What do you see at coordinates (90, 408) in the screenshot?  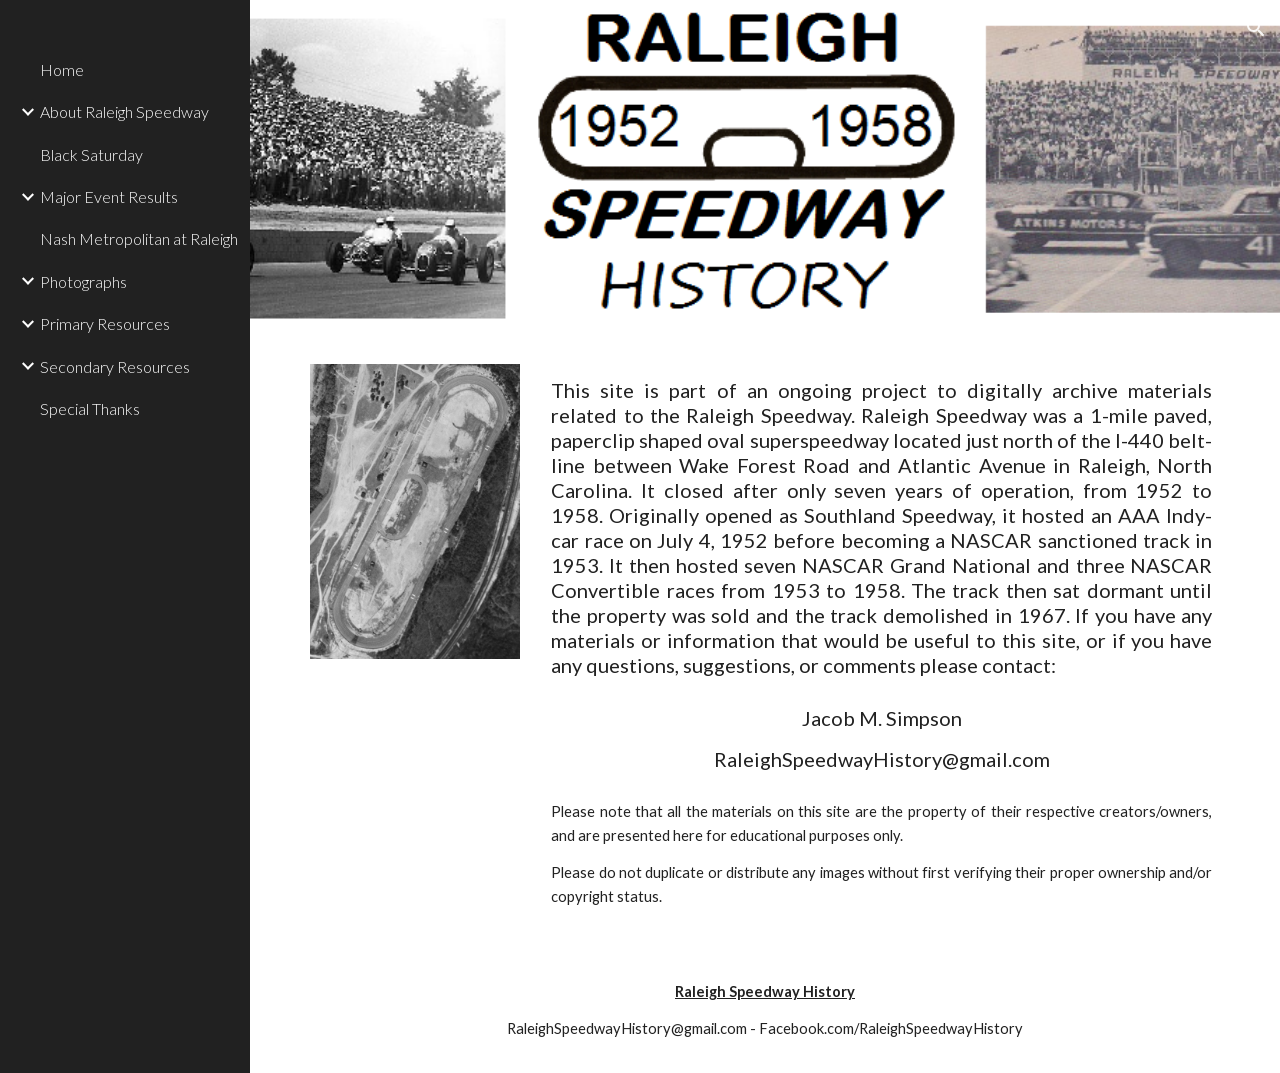 I see `Special Thanks [link]` at bounding box center [90, 408].